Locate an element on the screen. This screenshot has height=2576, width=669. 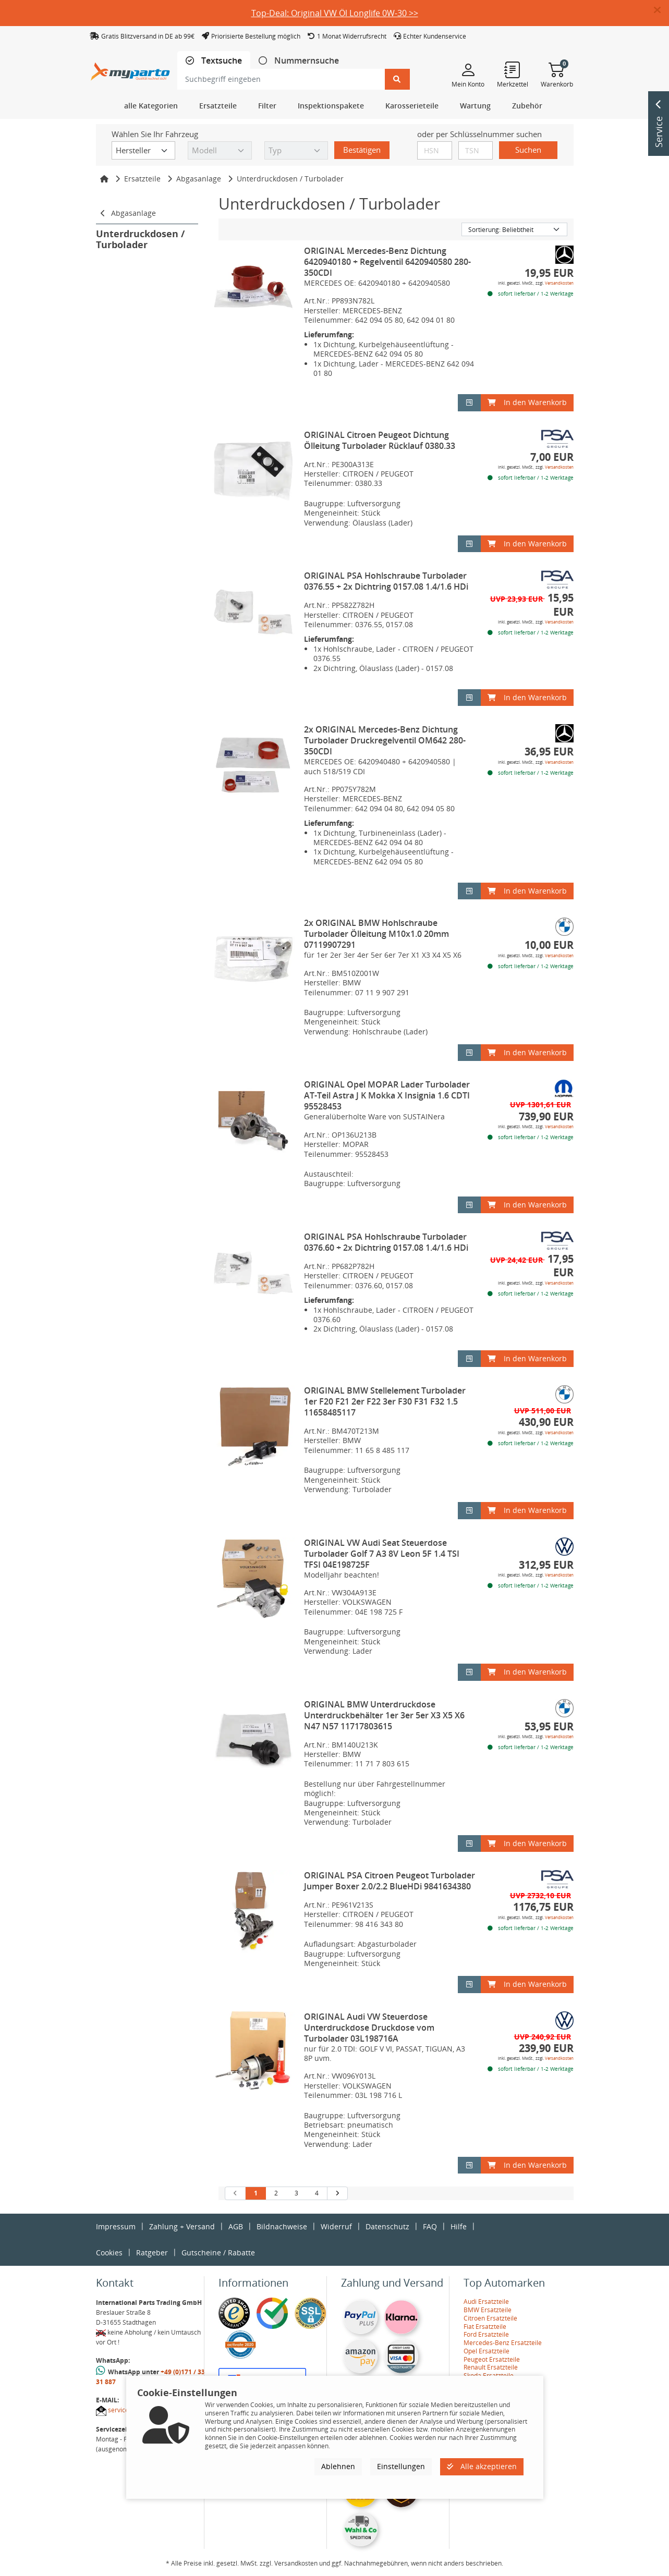
Opel Ersatzteile is located at coordinates (486, 2351).